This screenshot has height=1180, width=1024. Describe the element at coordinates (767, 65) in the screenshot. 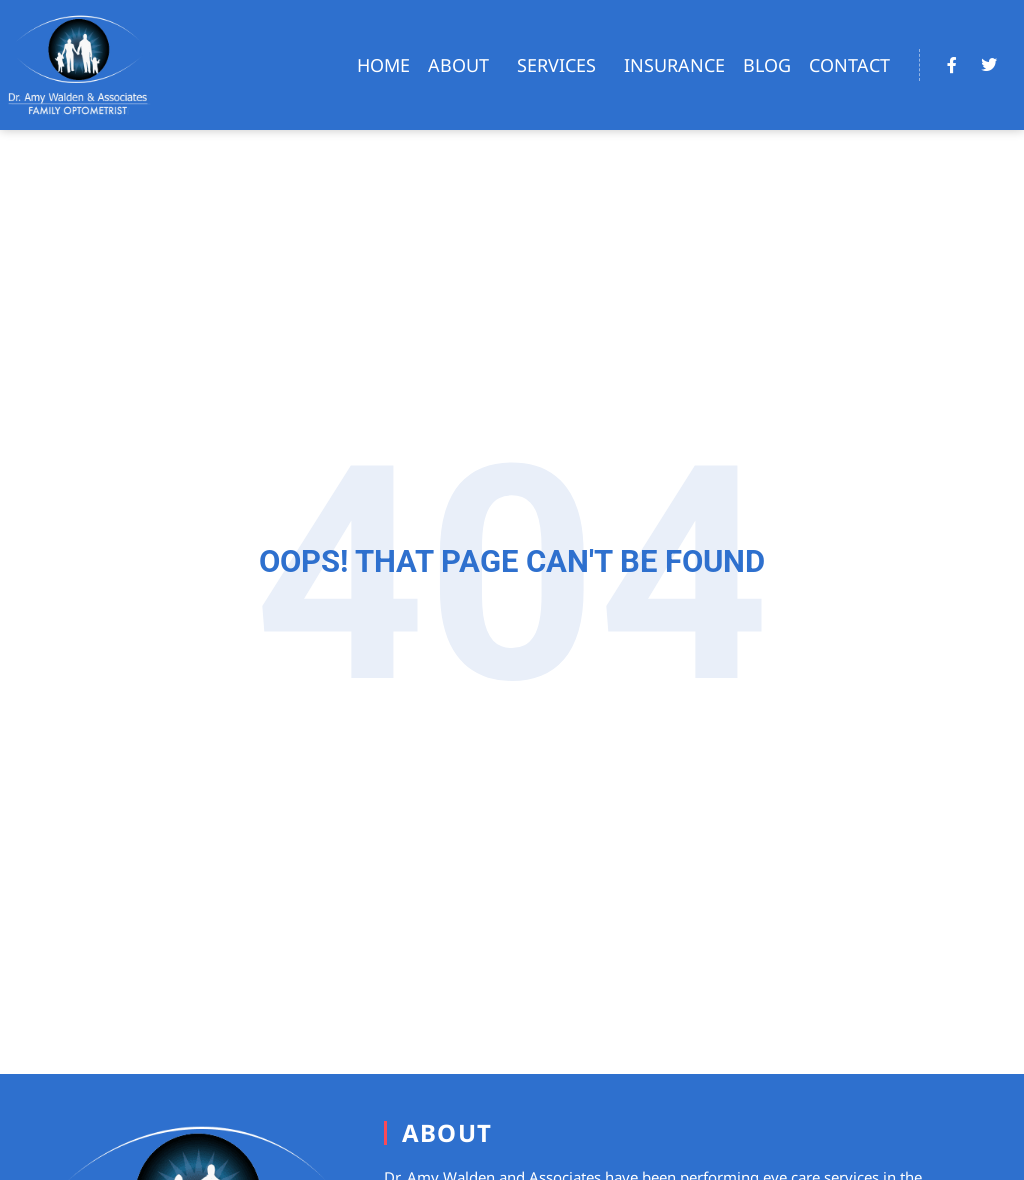

I see `Blog` at that location.